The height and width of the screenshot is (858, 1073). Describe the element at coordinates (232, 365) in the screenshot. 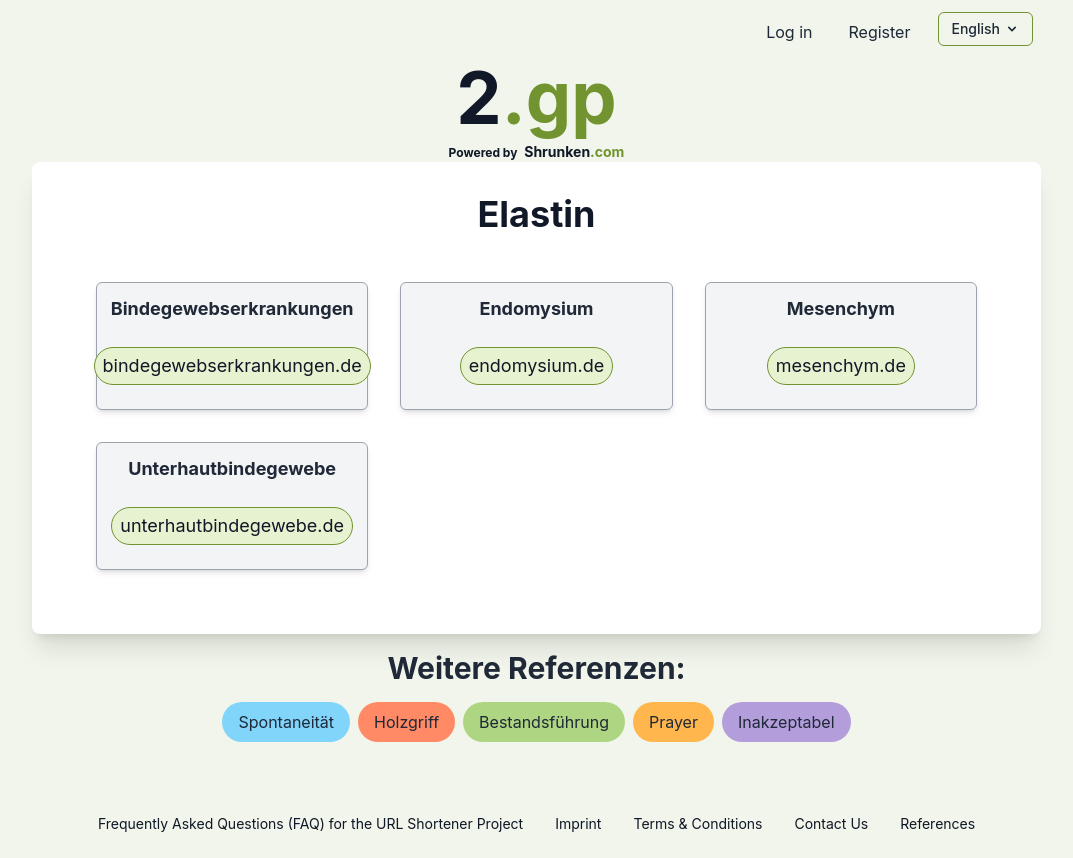

I see `bindegewebserkrankungen.de` at that location.